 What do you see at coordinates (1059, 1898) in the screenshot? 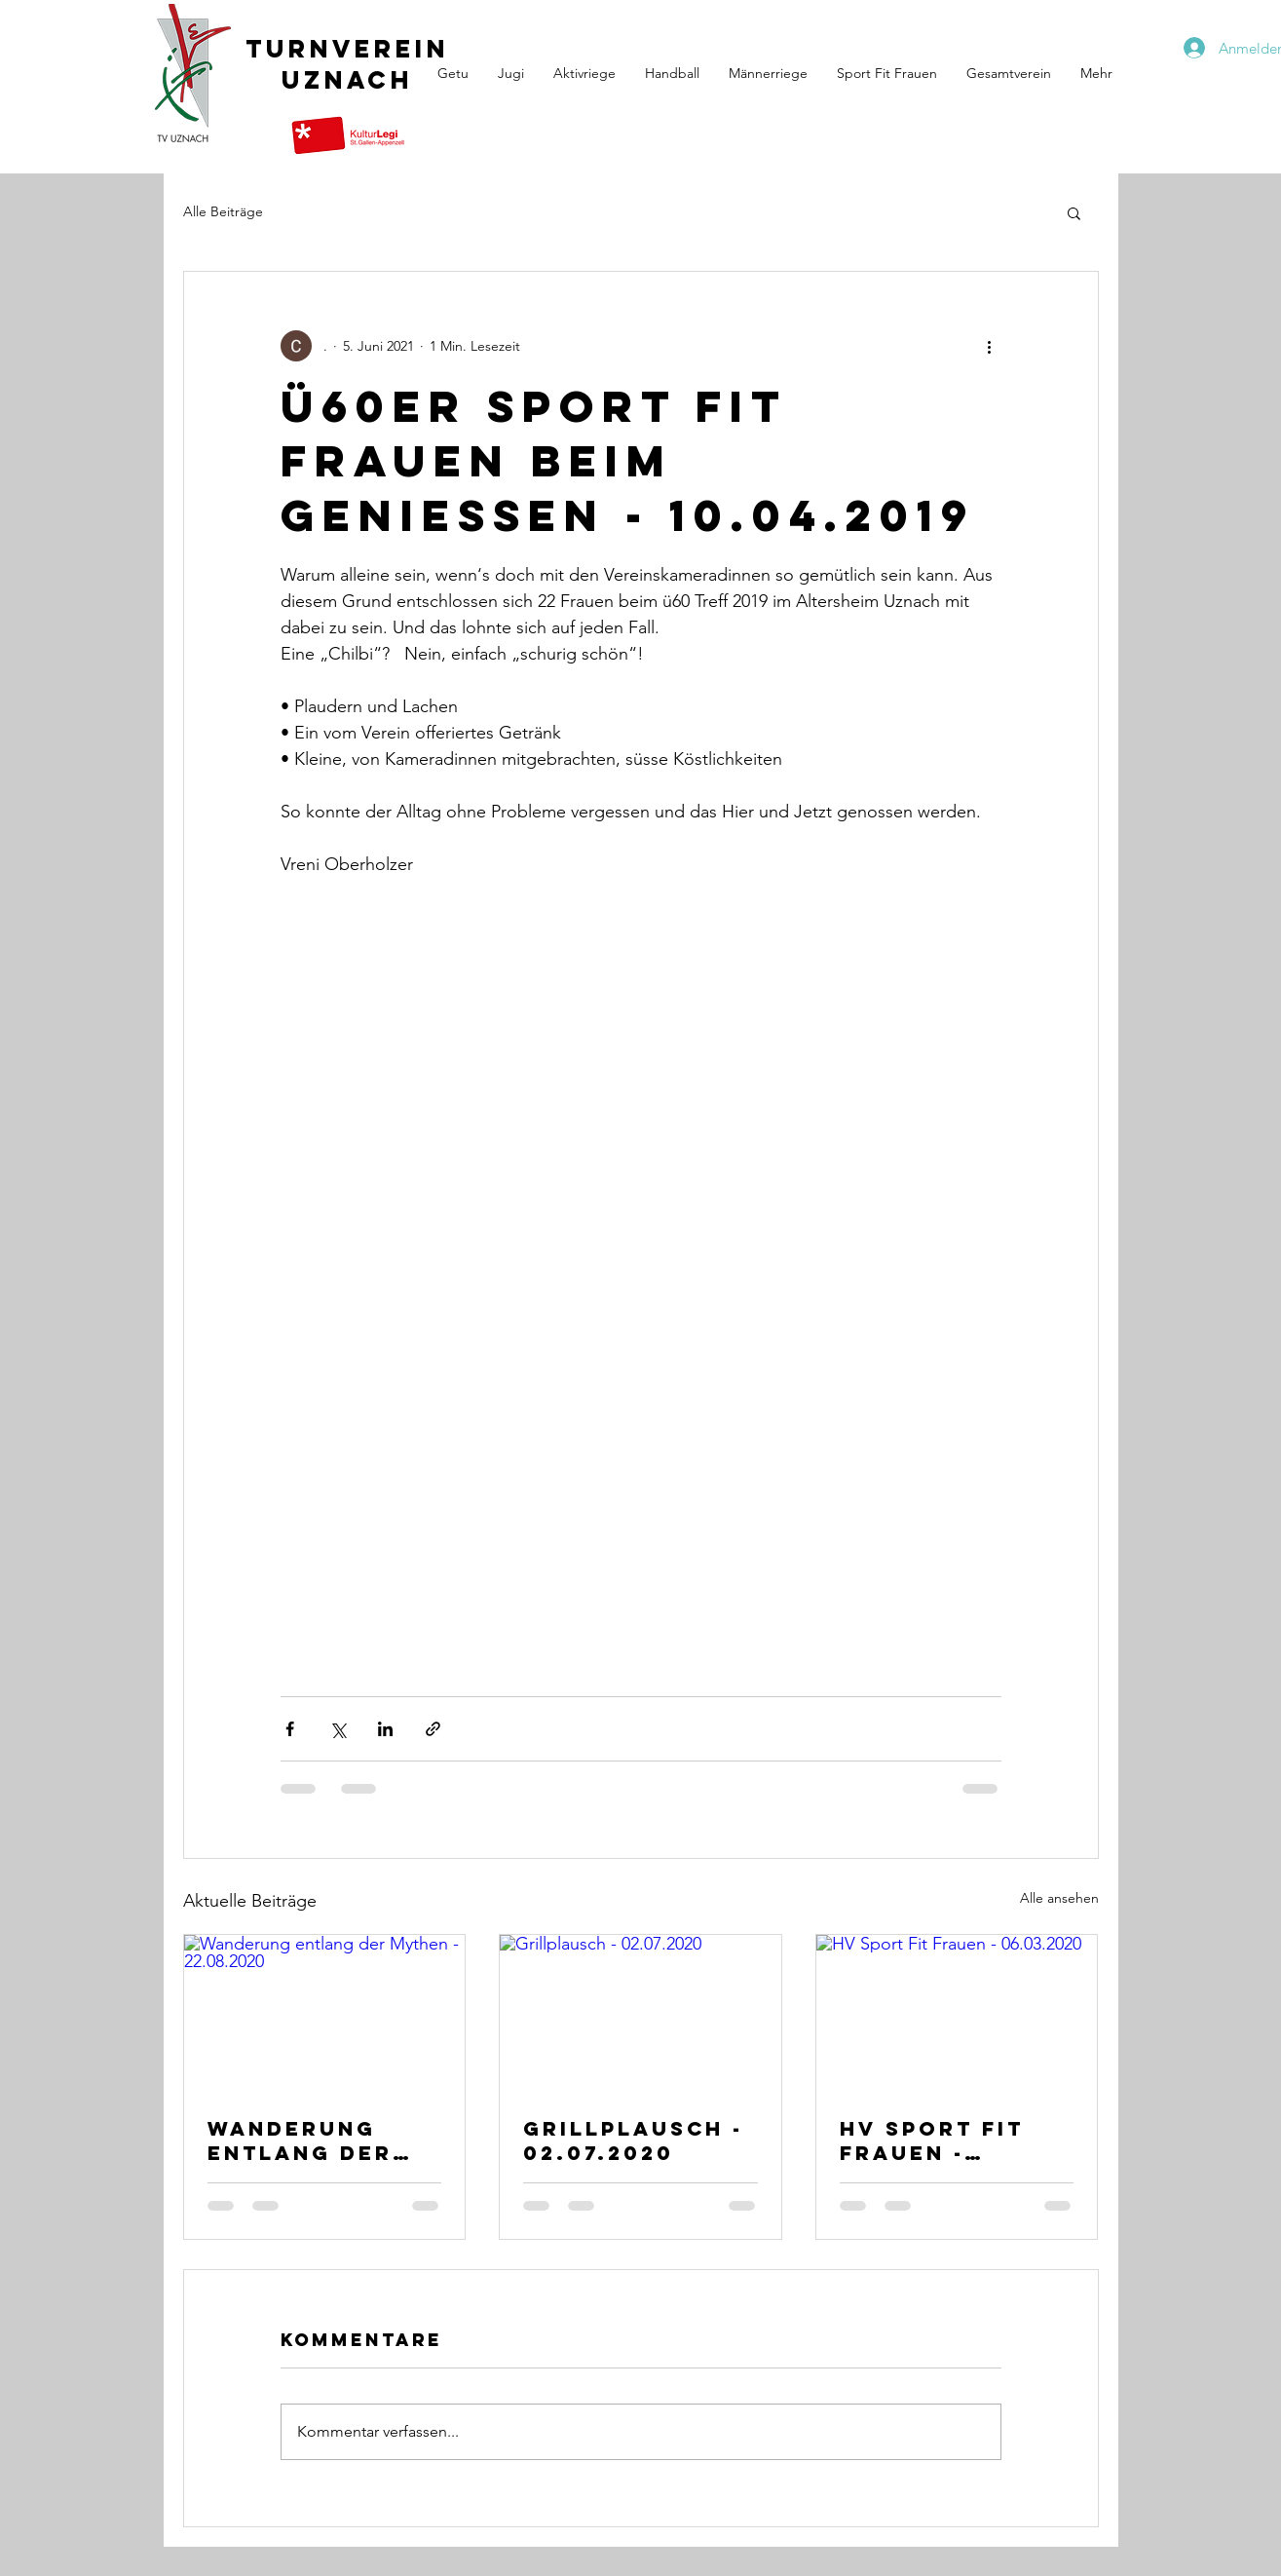
I see `Alle ansehen` at bounding box center [1059, 1898].